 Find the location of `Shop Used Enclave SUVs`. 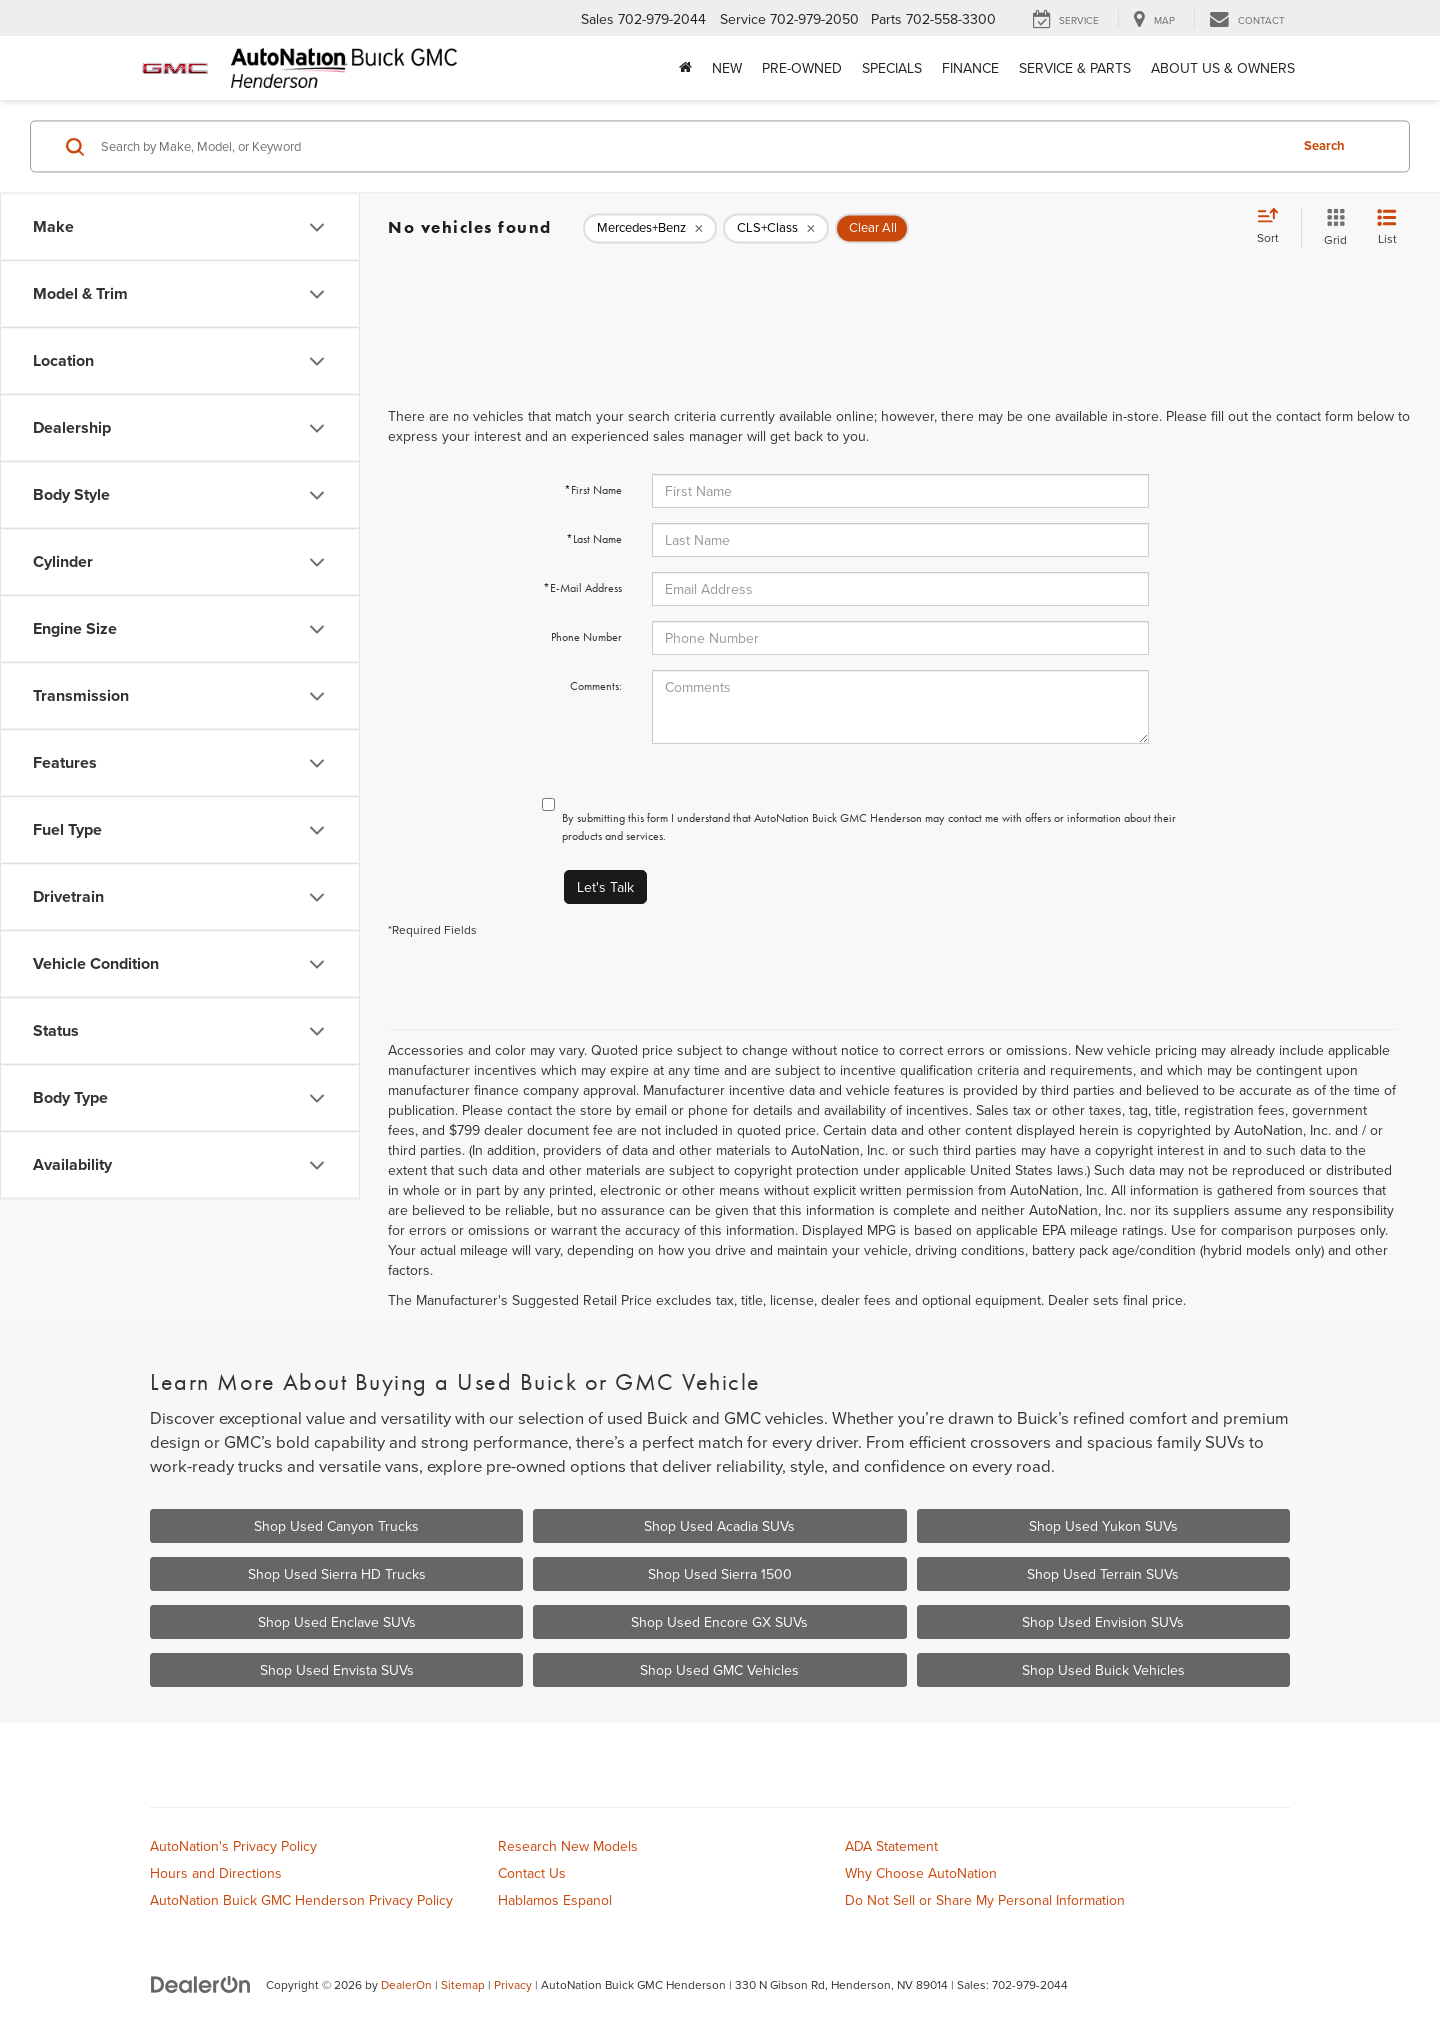

Shop Used Enclave SUVs is located at coordinates (337, 1622).